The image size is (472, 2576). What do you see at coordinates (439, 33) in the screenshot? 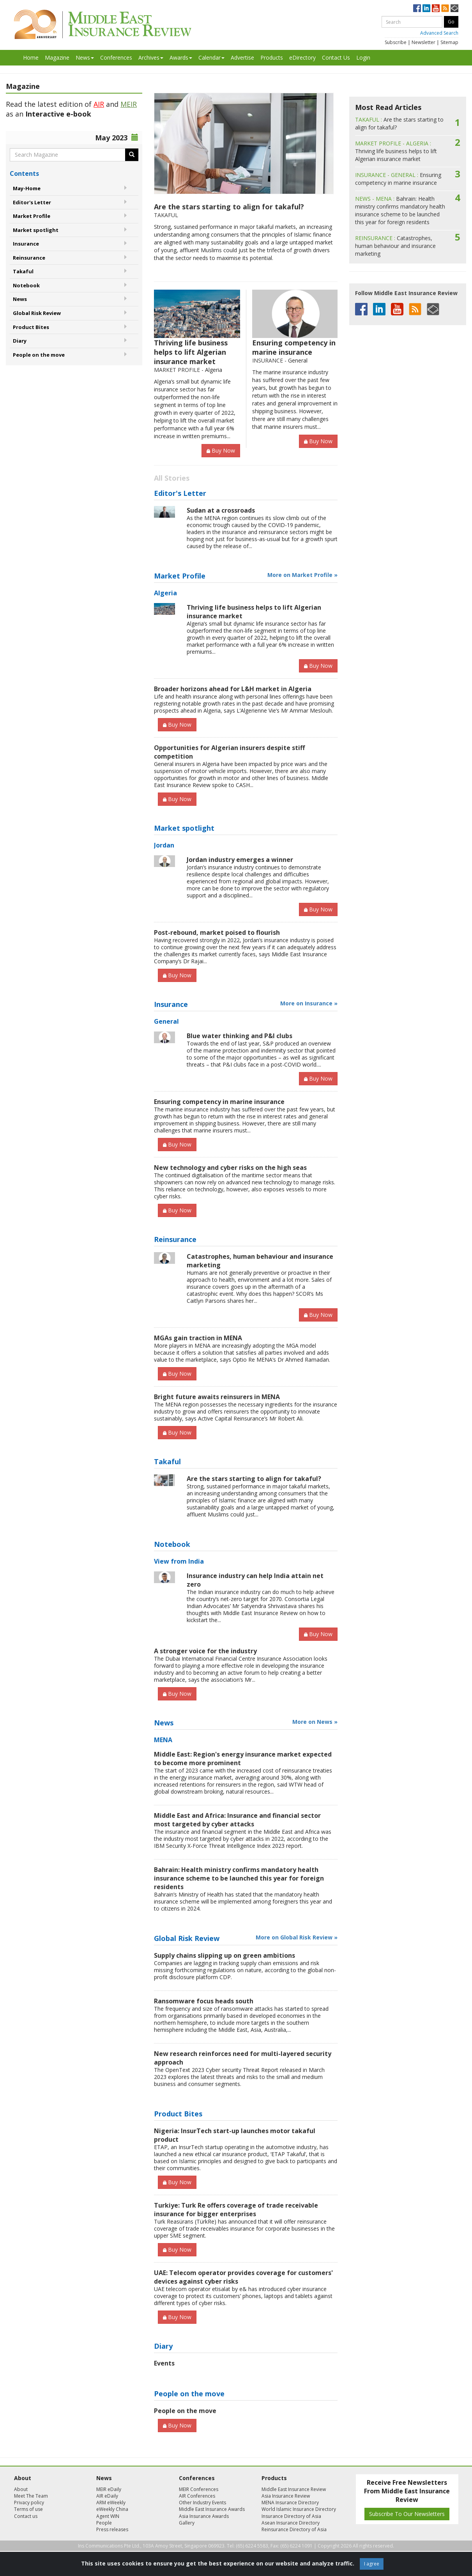
I see `Advanced Search` at bounding box center [439, 33].